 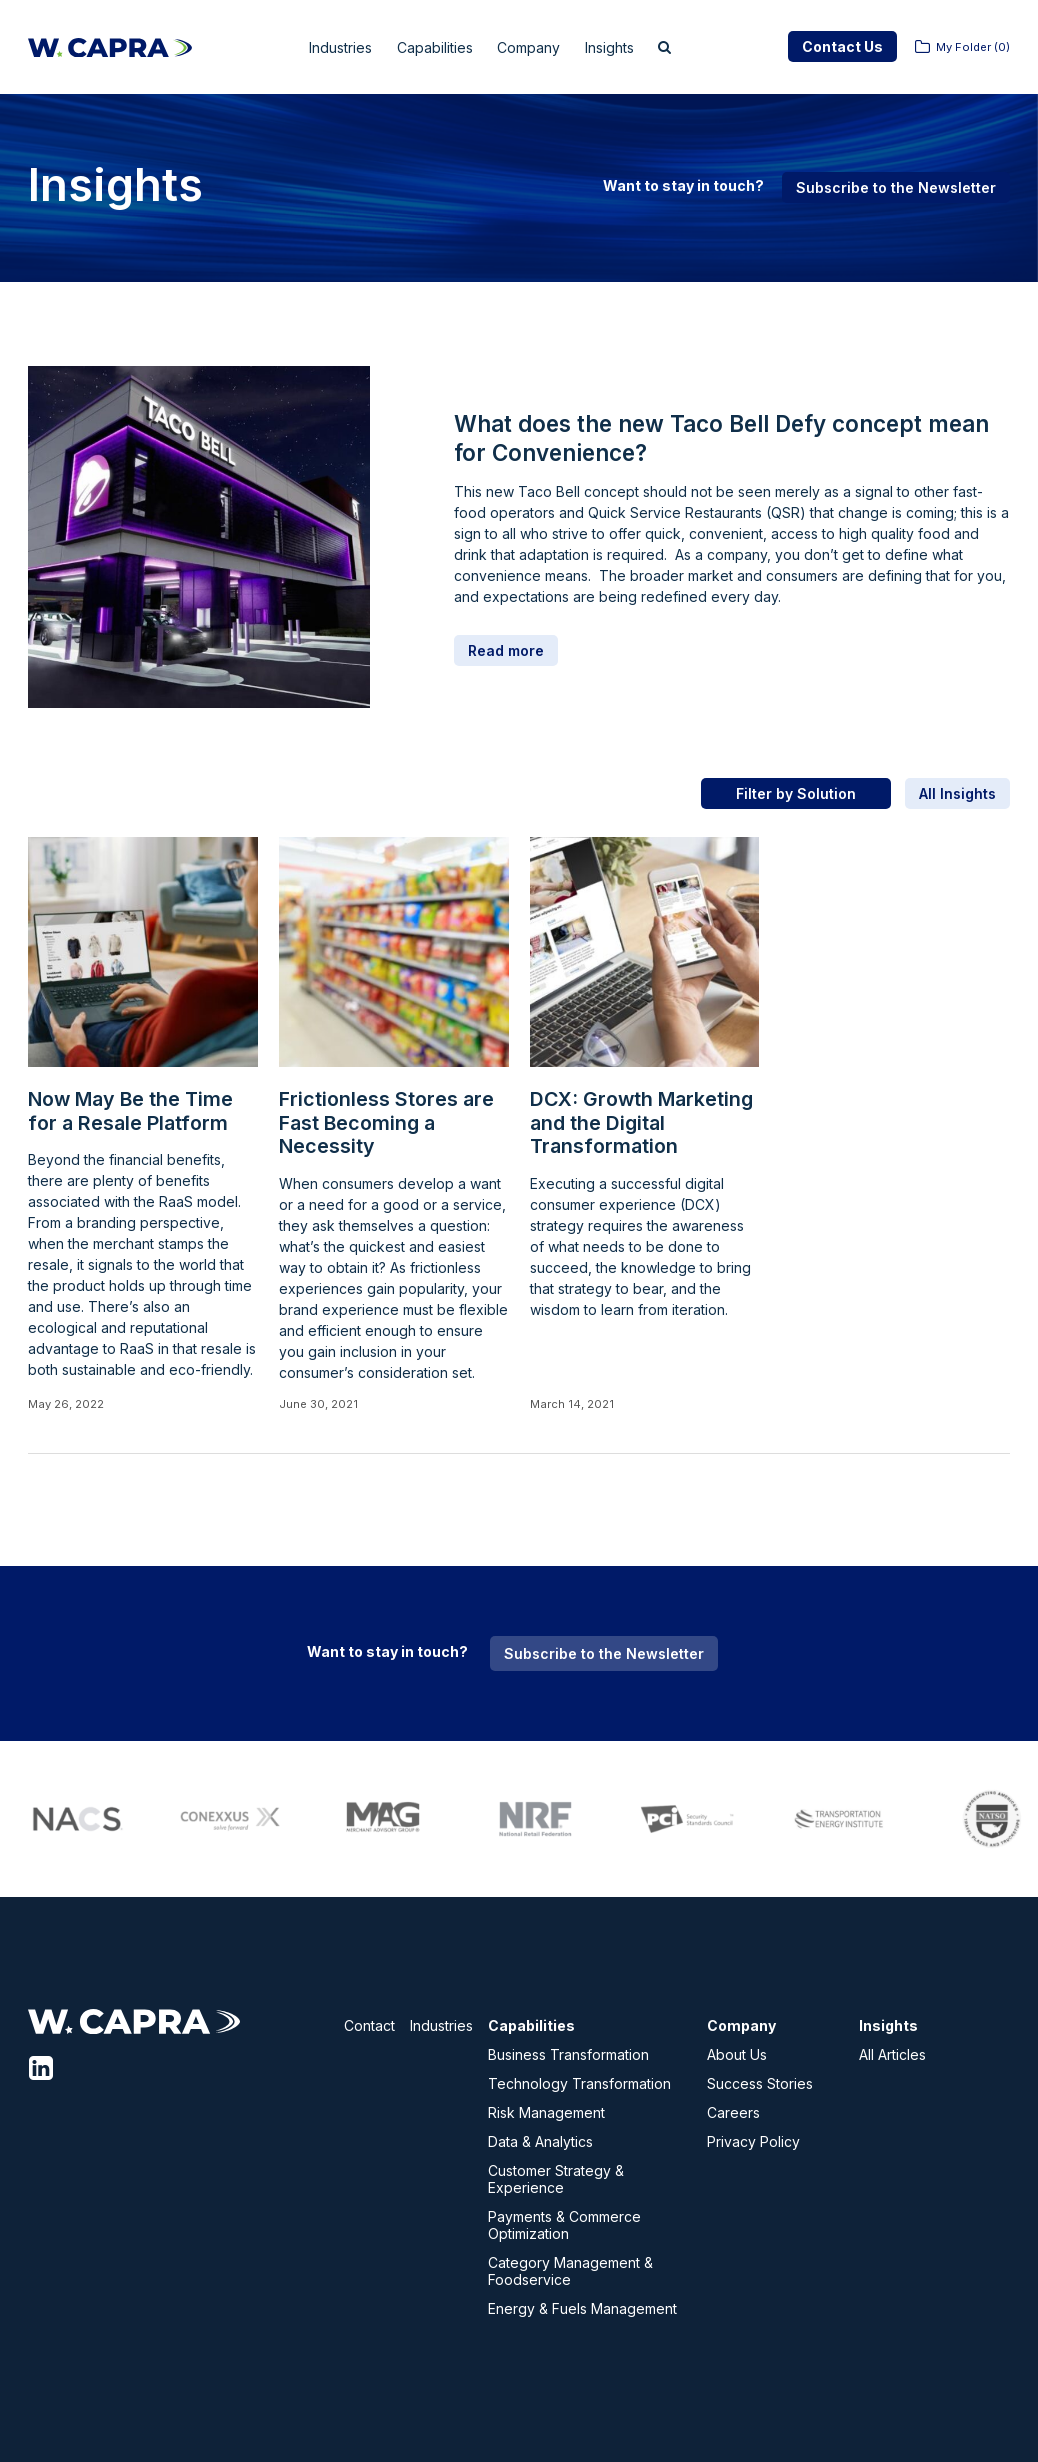 What do you see at coordinates (556, 2179) in the screenshot?
I see `Customer Strategy & Experience` at bounding box center [556, 2179].